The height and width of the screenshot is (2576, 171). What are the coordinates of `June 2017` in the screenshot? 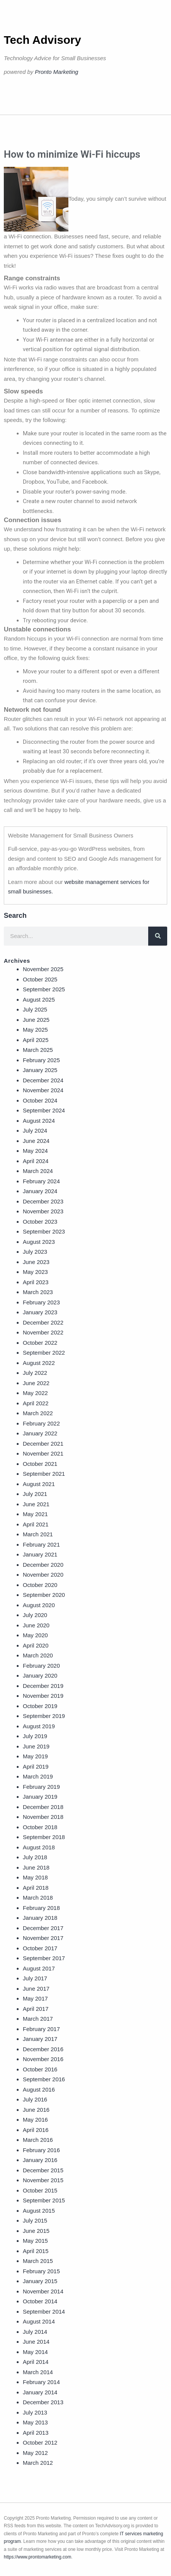 It's located at (36, 1988).